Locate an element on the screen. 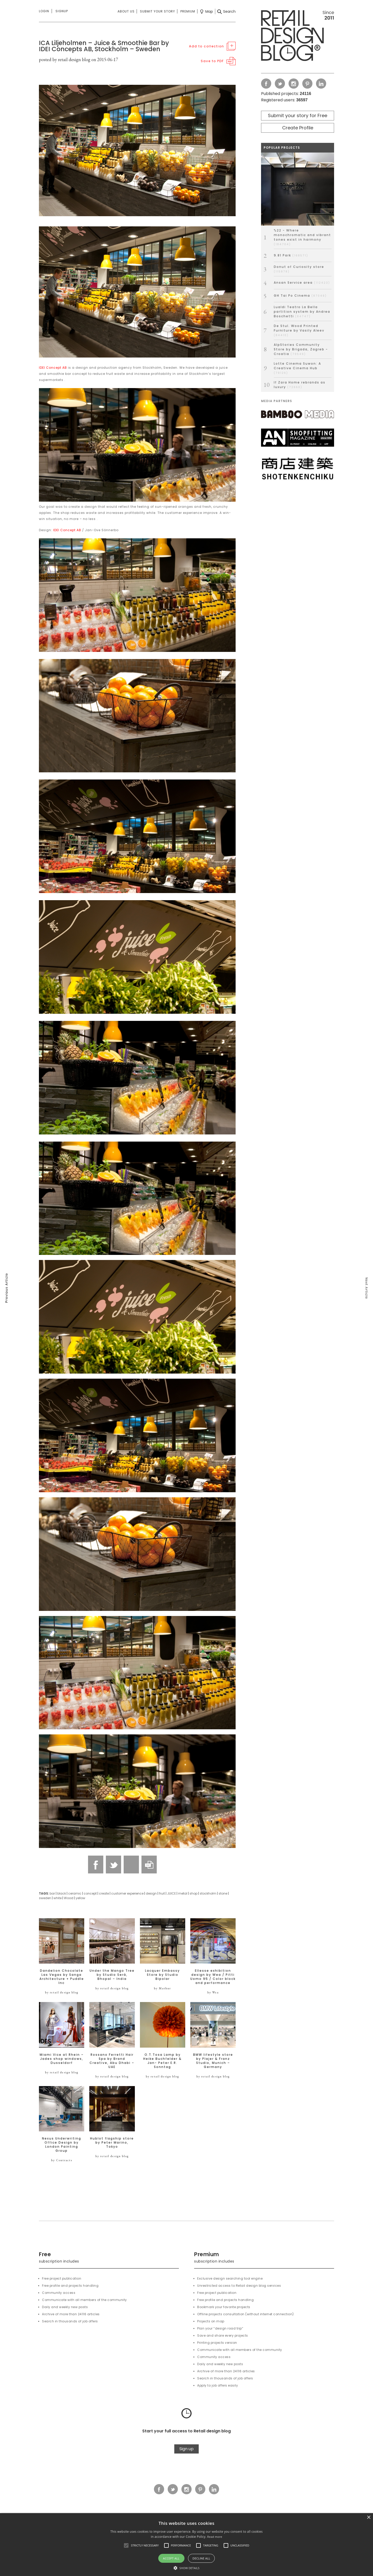  posted by retail design blog is located at coordinates (64, 59).